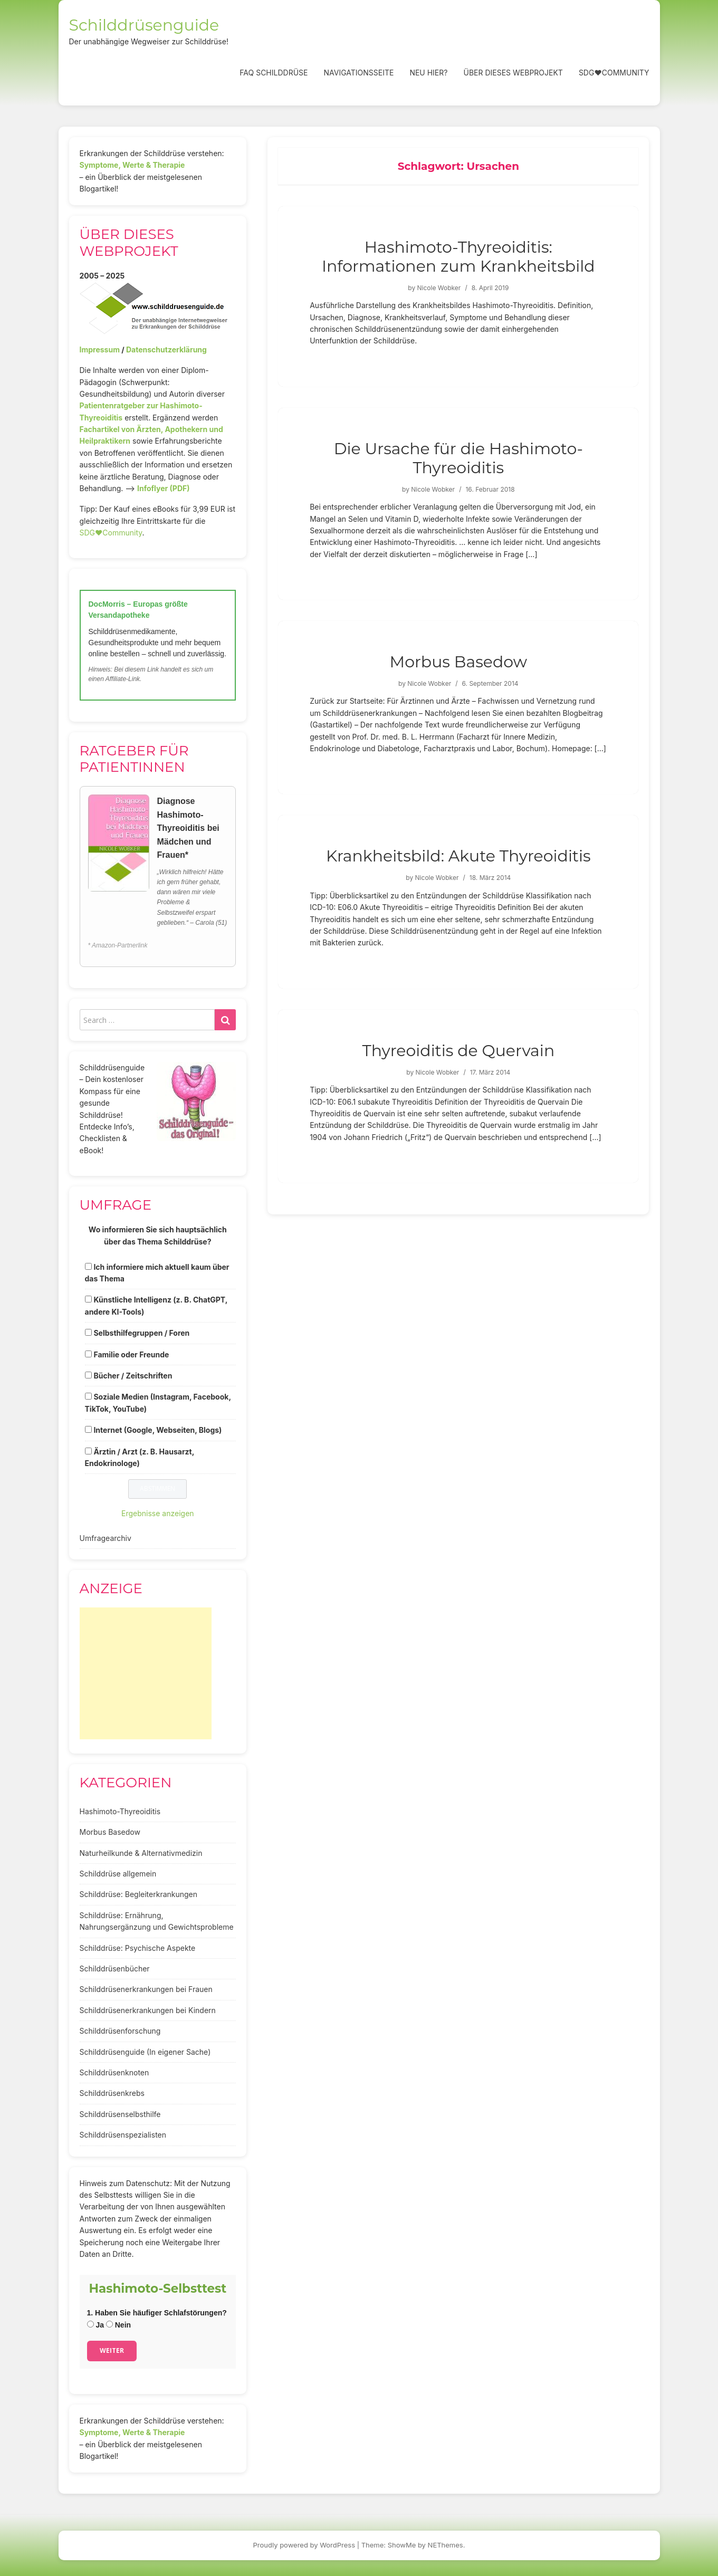 The image size is (718, 2576). I want to click on Umfragearchiv, so click(105, 1538).